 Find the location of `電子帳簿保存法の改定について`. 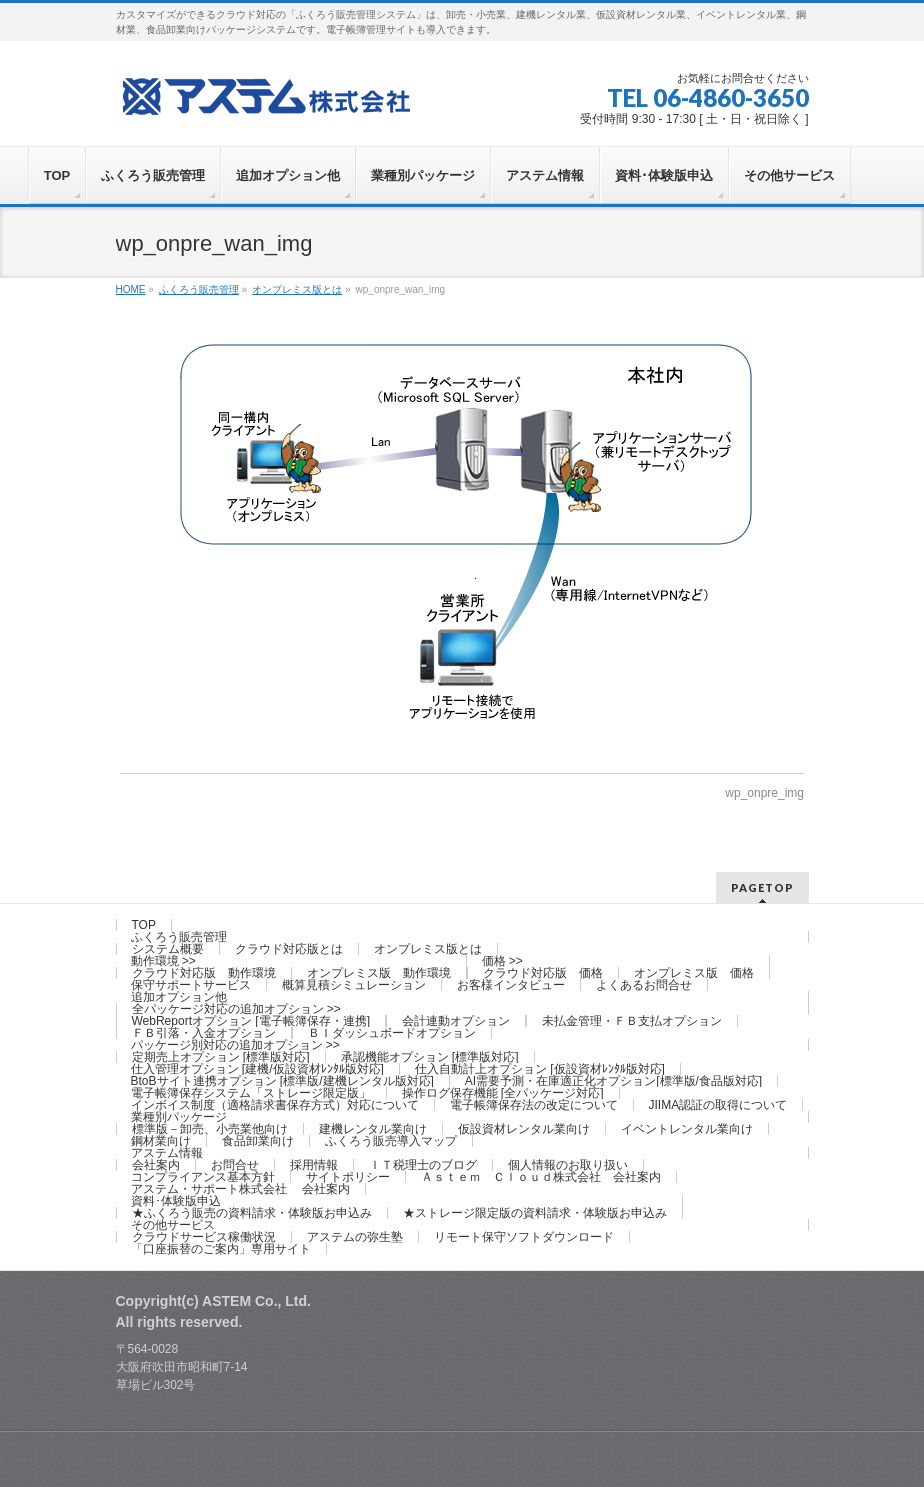

電子帳簿保存法の改定について is located at coordinates (534, 1105).